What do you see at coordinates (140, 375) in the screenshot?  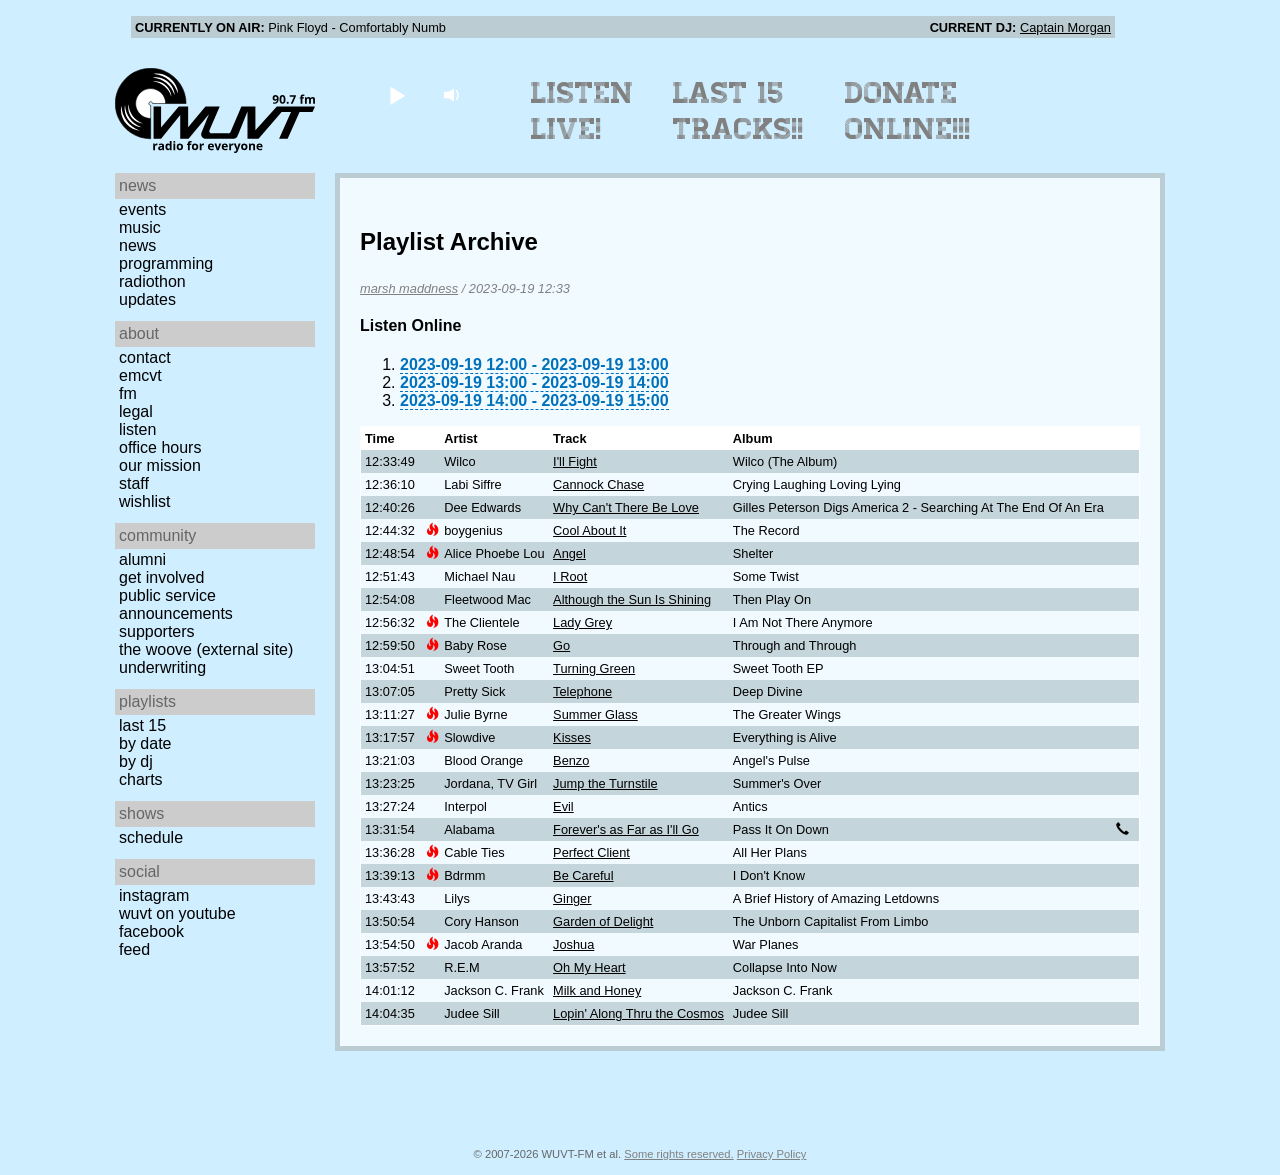 I see `EMCVT` at bounding box center [140, 375].